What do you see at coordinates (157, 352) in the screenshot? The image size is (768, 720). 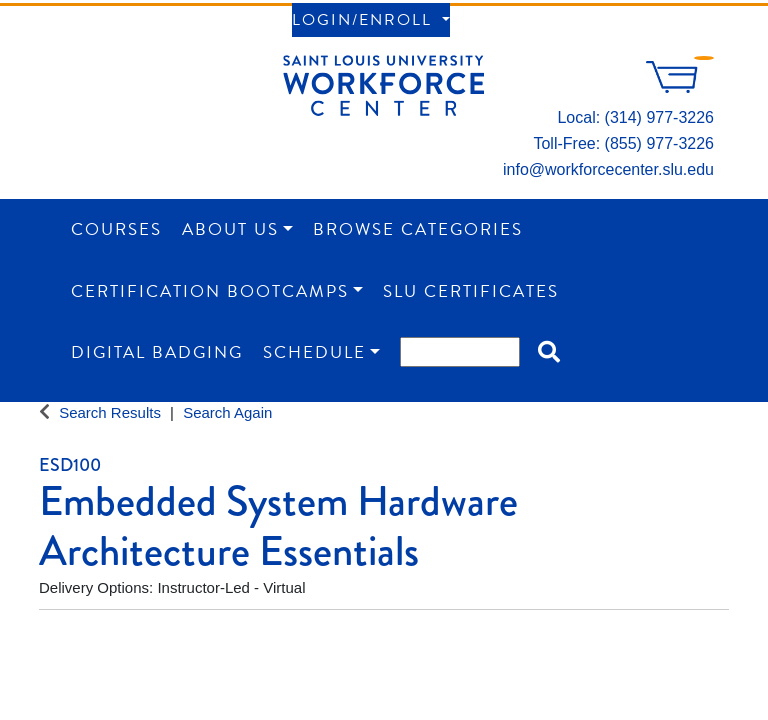 I see `Digital Badging` at bounding box center [157, 352].